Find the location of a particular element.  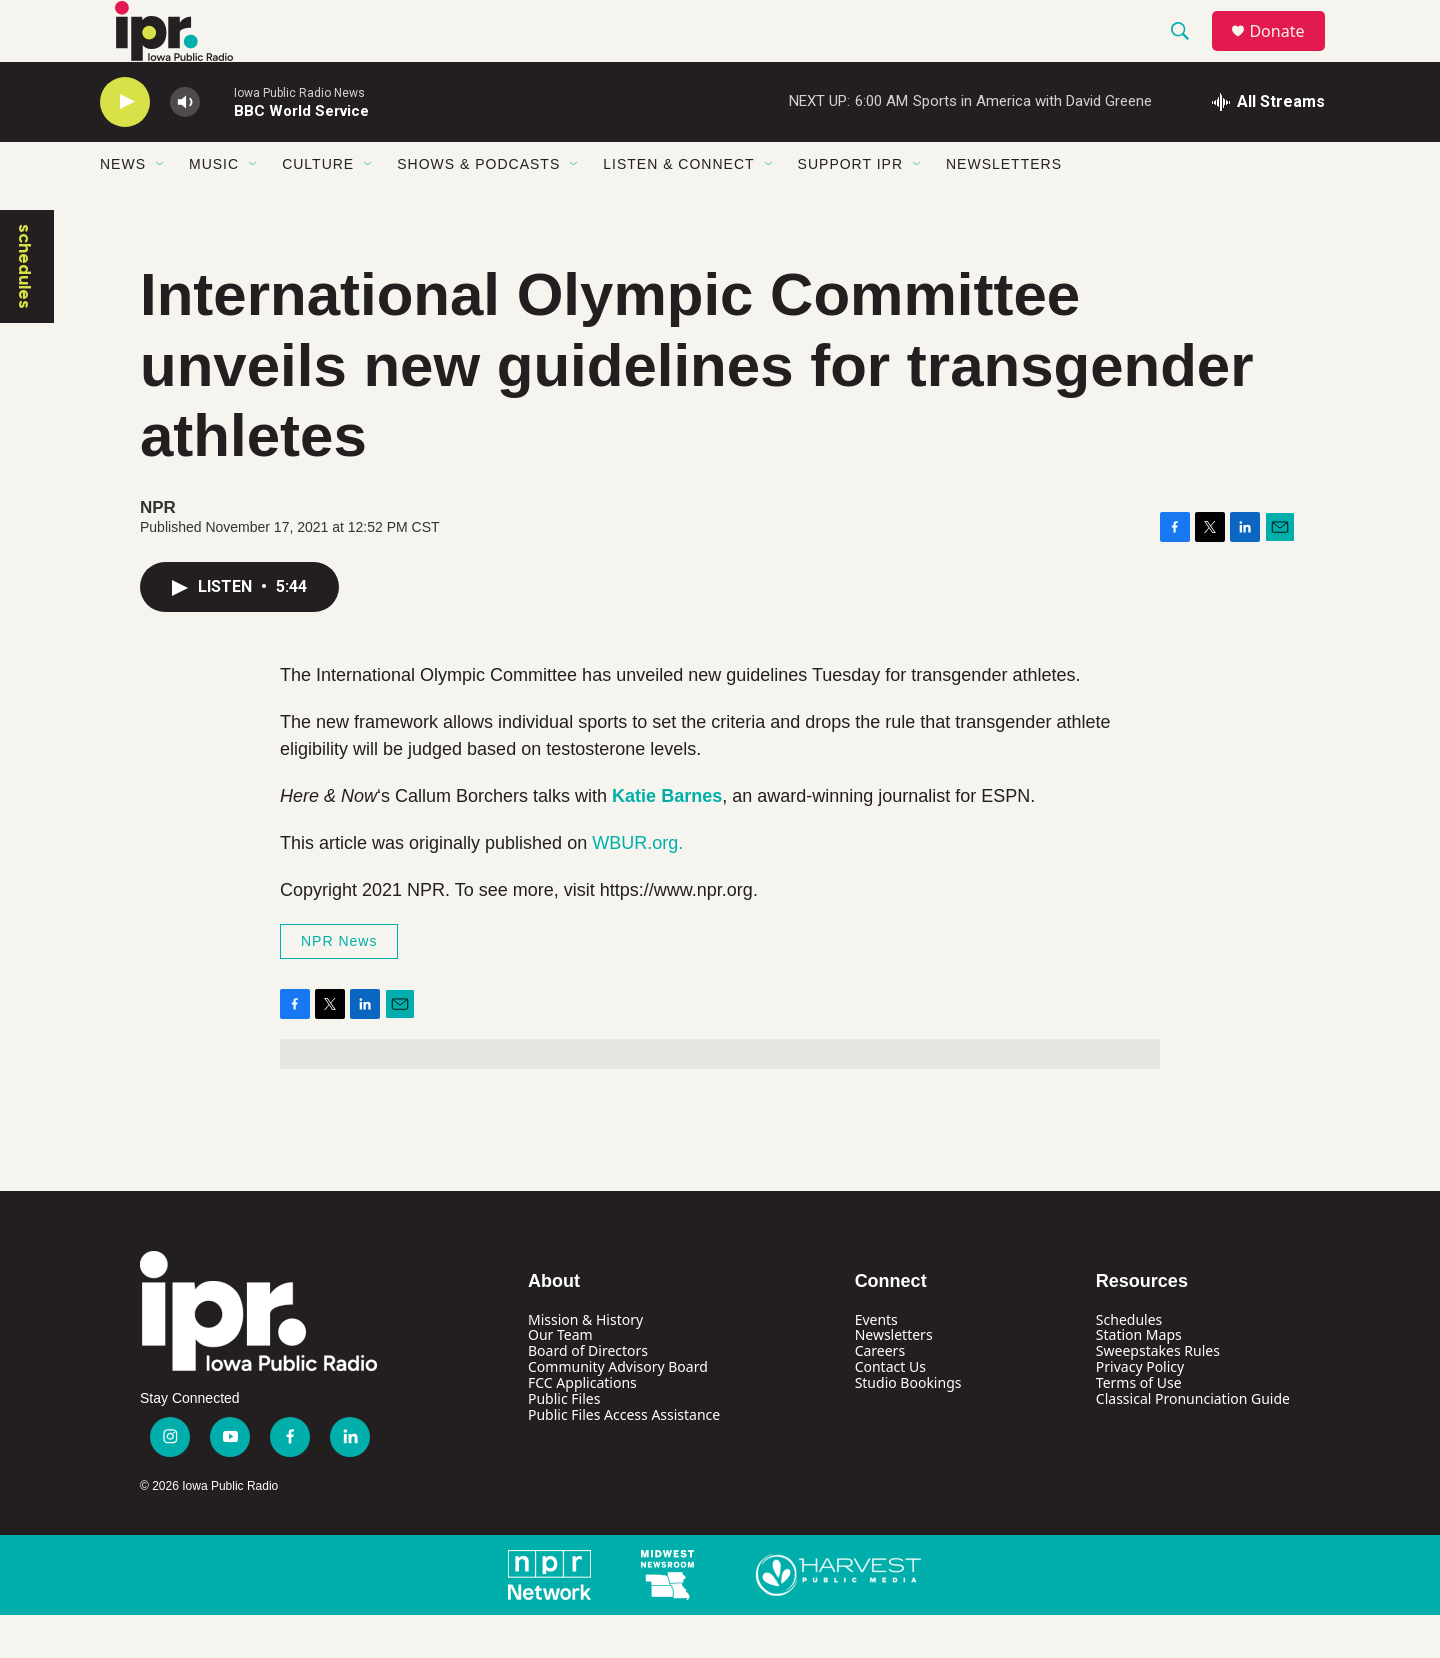

Katie Barnes is located at coordinates (667, 839).